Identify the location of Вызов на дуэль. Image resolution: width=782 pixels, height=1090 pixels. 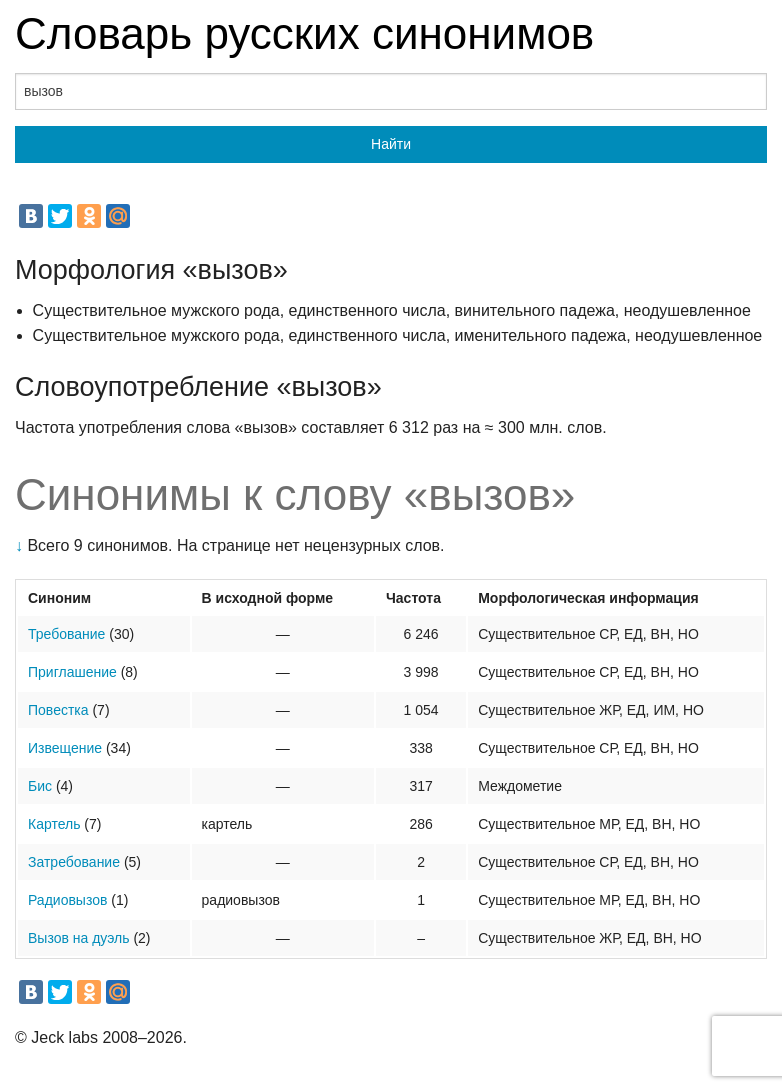
(79, 938).